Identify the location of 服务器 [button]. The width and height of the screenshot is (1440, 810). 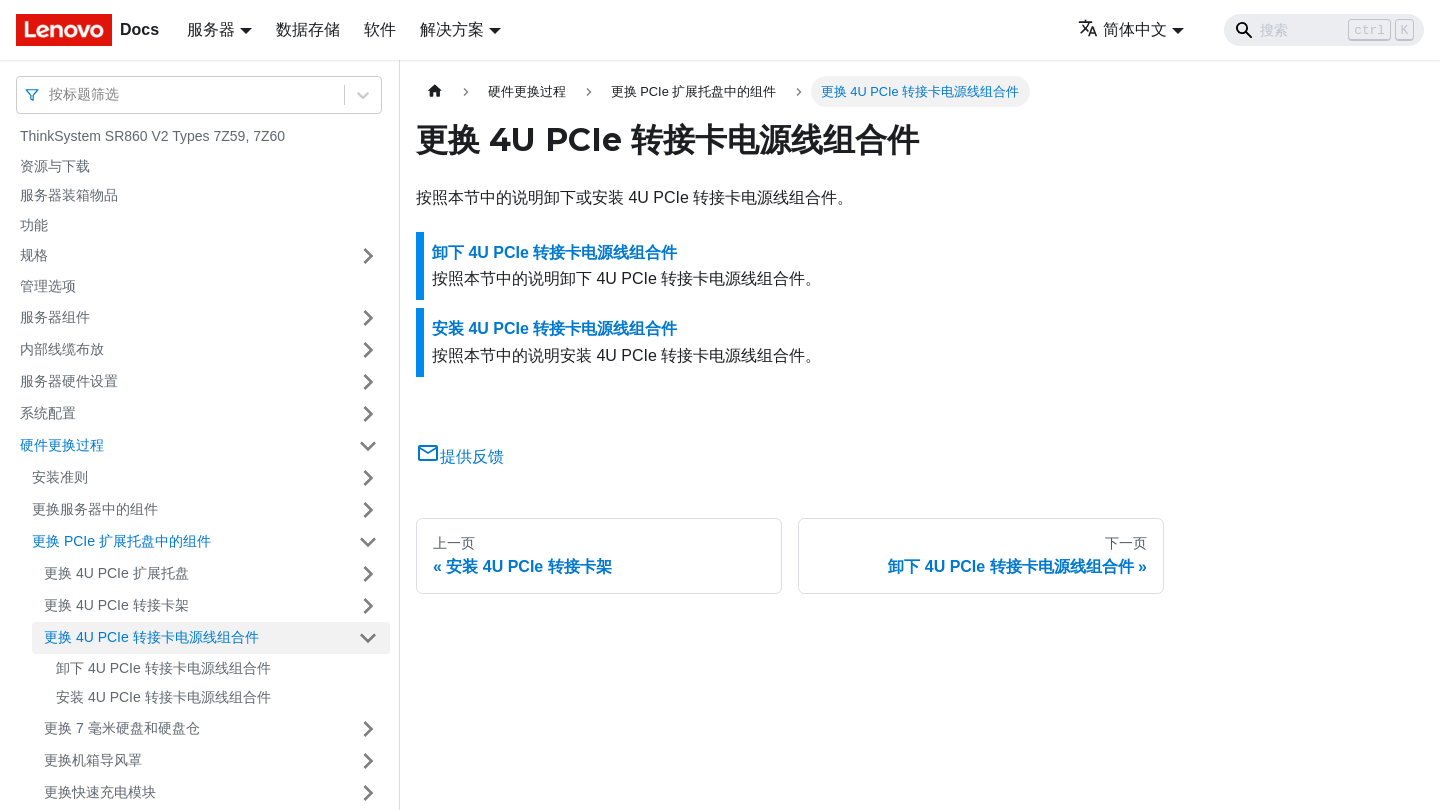
(211, 29).